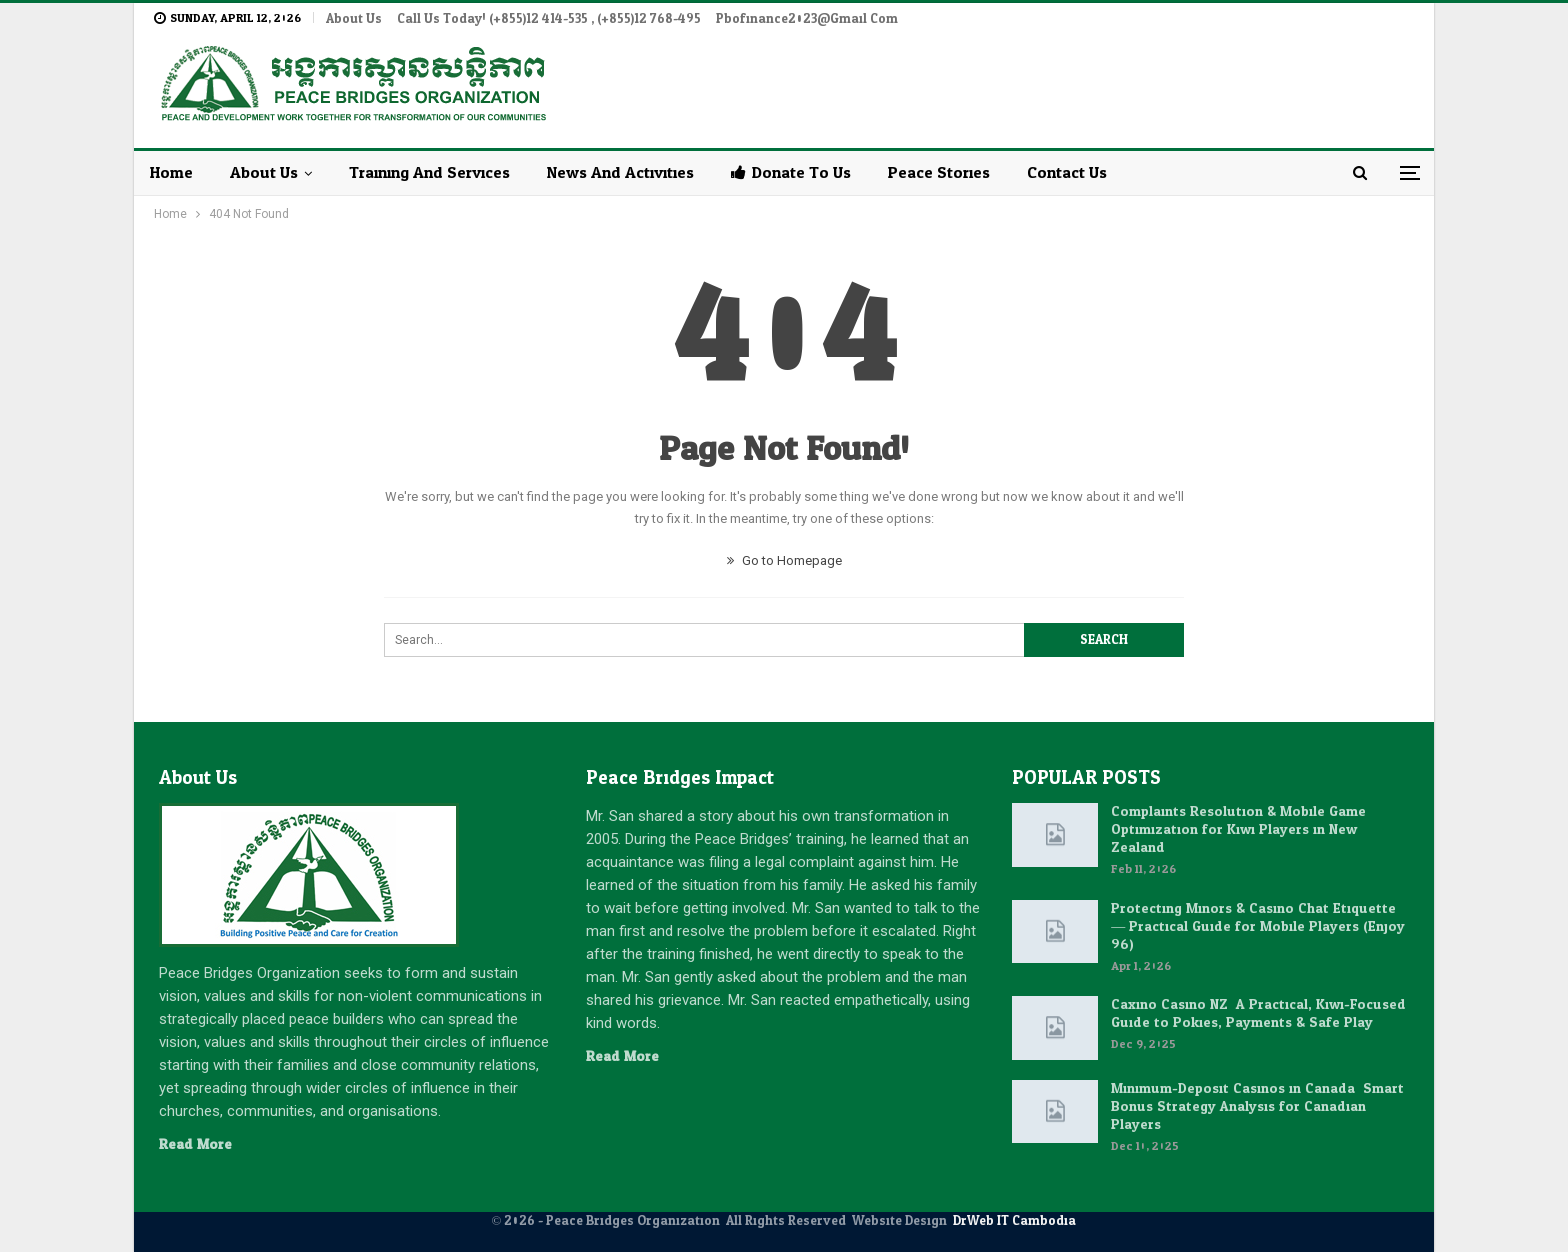  I want to click on Minimum-Deposit Casinos in Canada: Smart Bonus Strategy Analysis for Canadian Players, so click(1257, 1106).